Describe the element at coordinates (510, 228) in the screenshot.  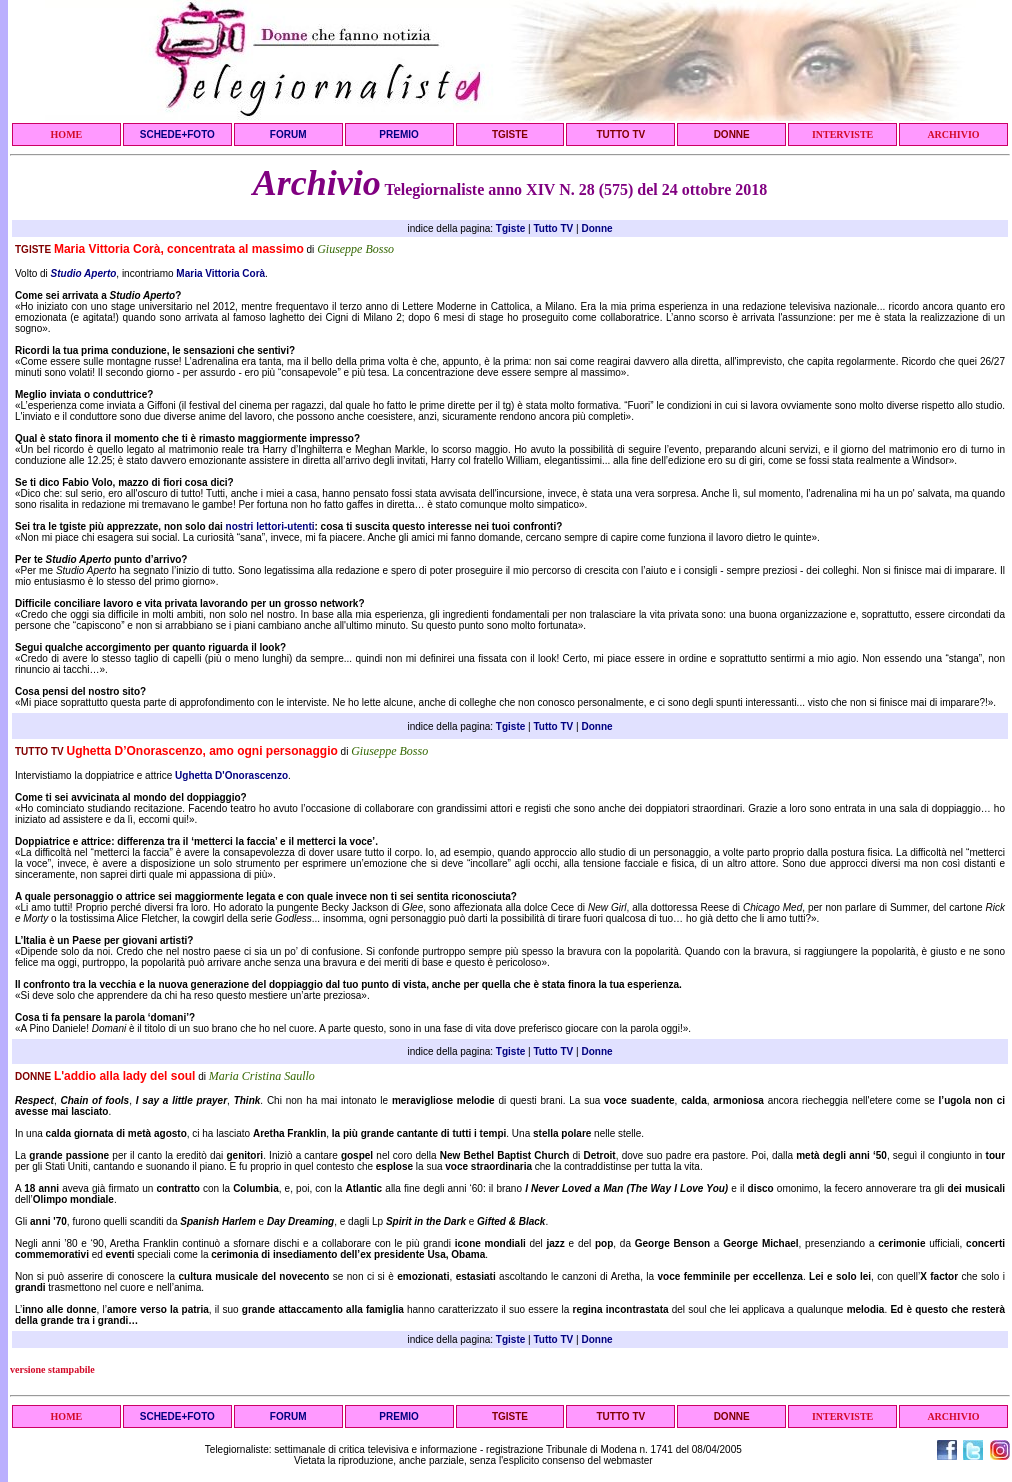
I see `Tgiste` at that location.